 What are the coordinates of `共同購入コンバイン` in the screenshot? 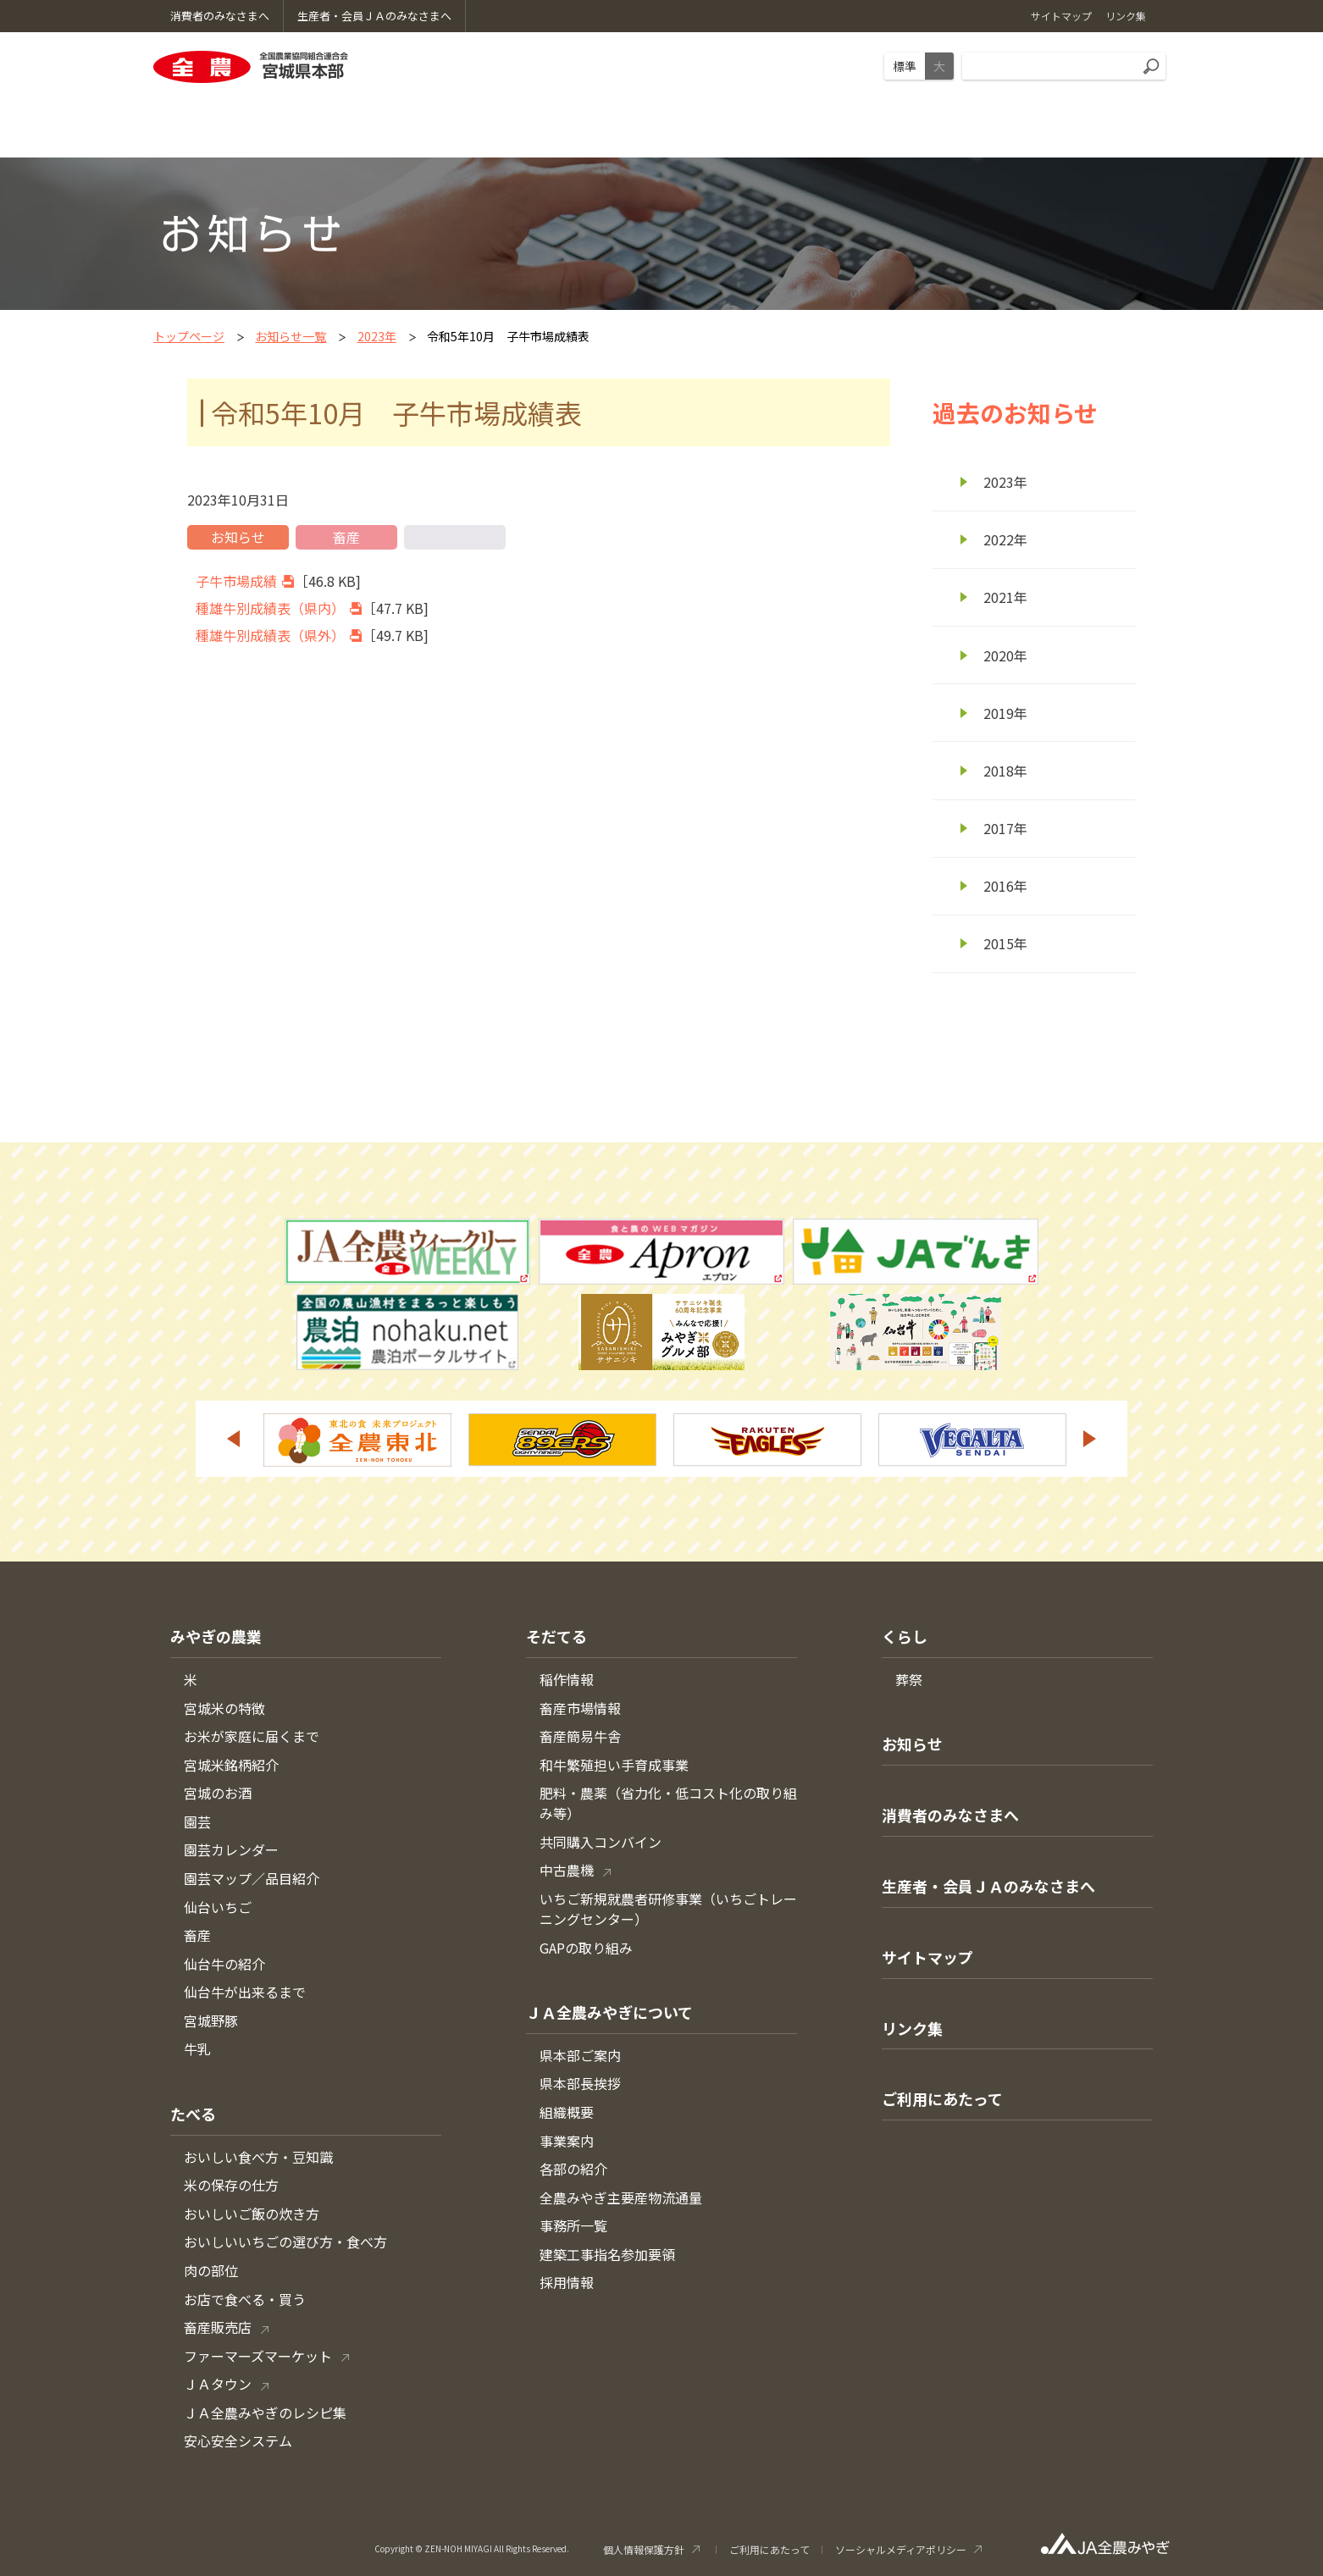 It's located at (601, 1842).